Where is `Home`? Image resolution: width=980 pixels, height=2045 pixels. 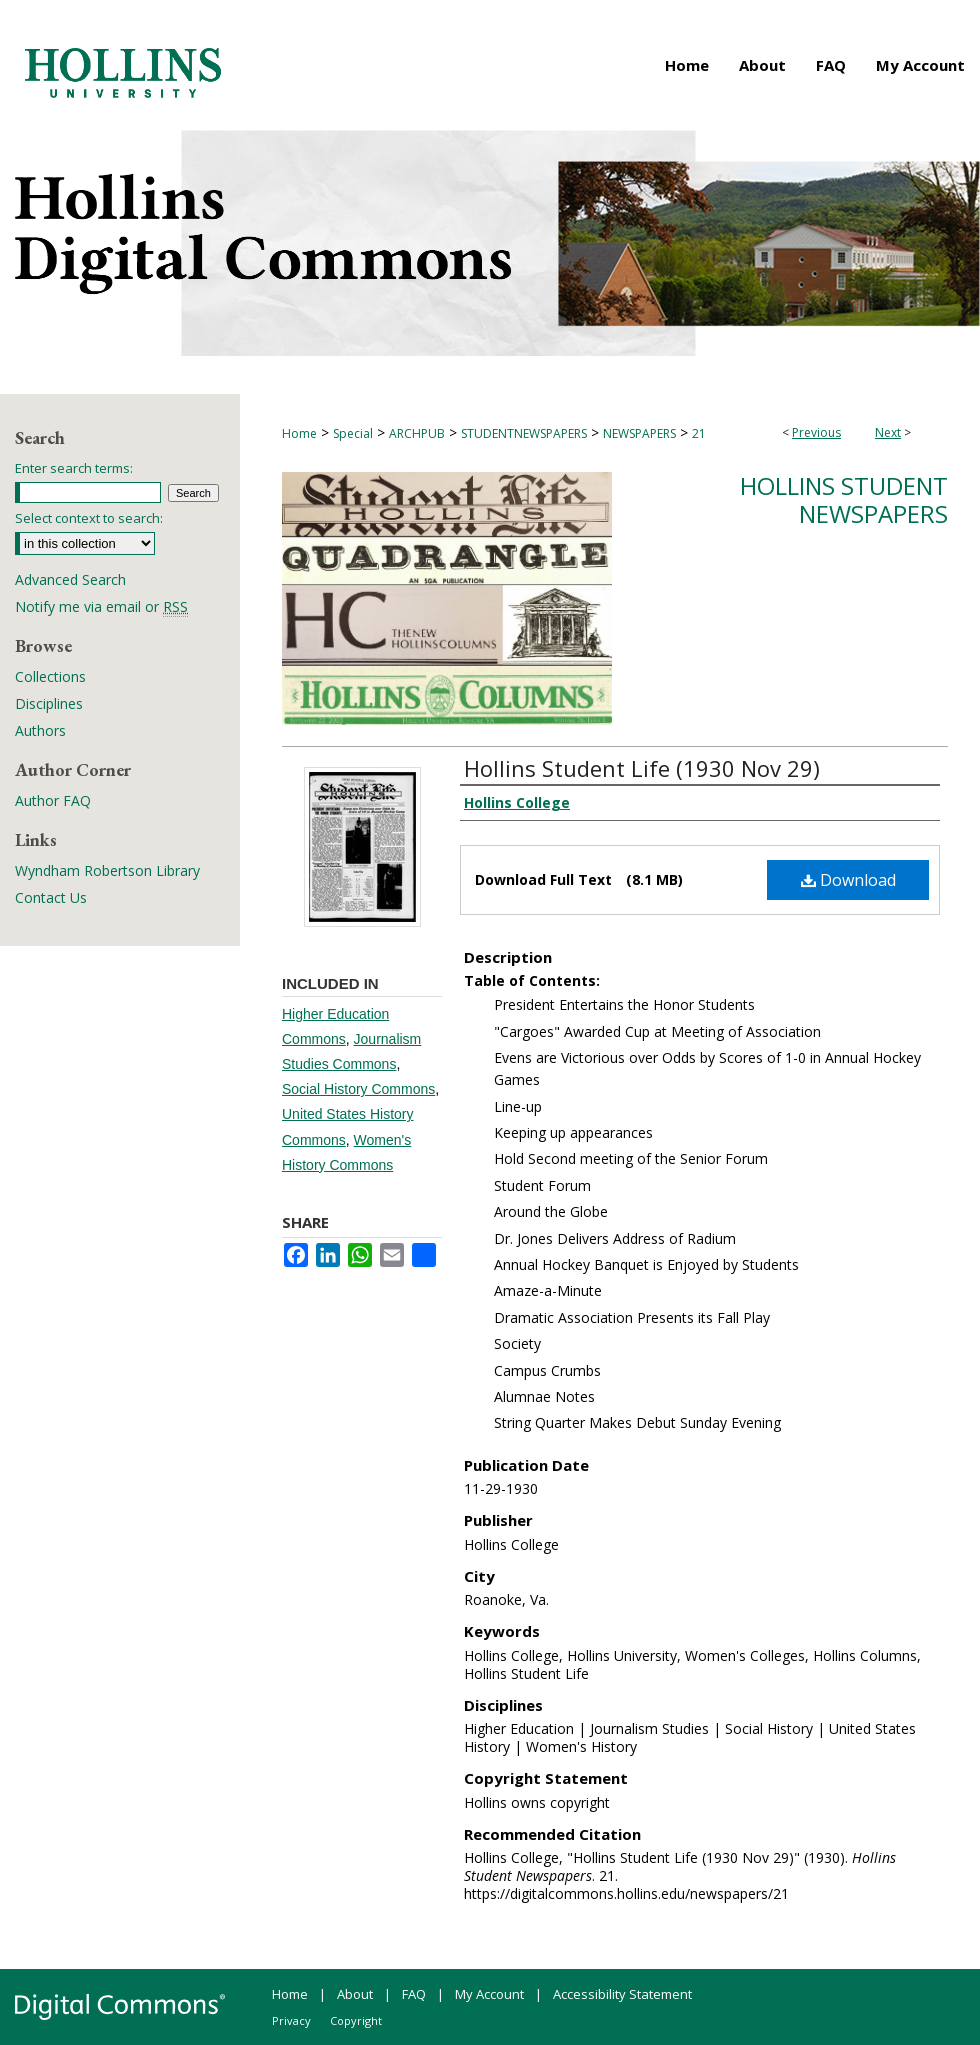
Home is located at coordinates (299, 433).